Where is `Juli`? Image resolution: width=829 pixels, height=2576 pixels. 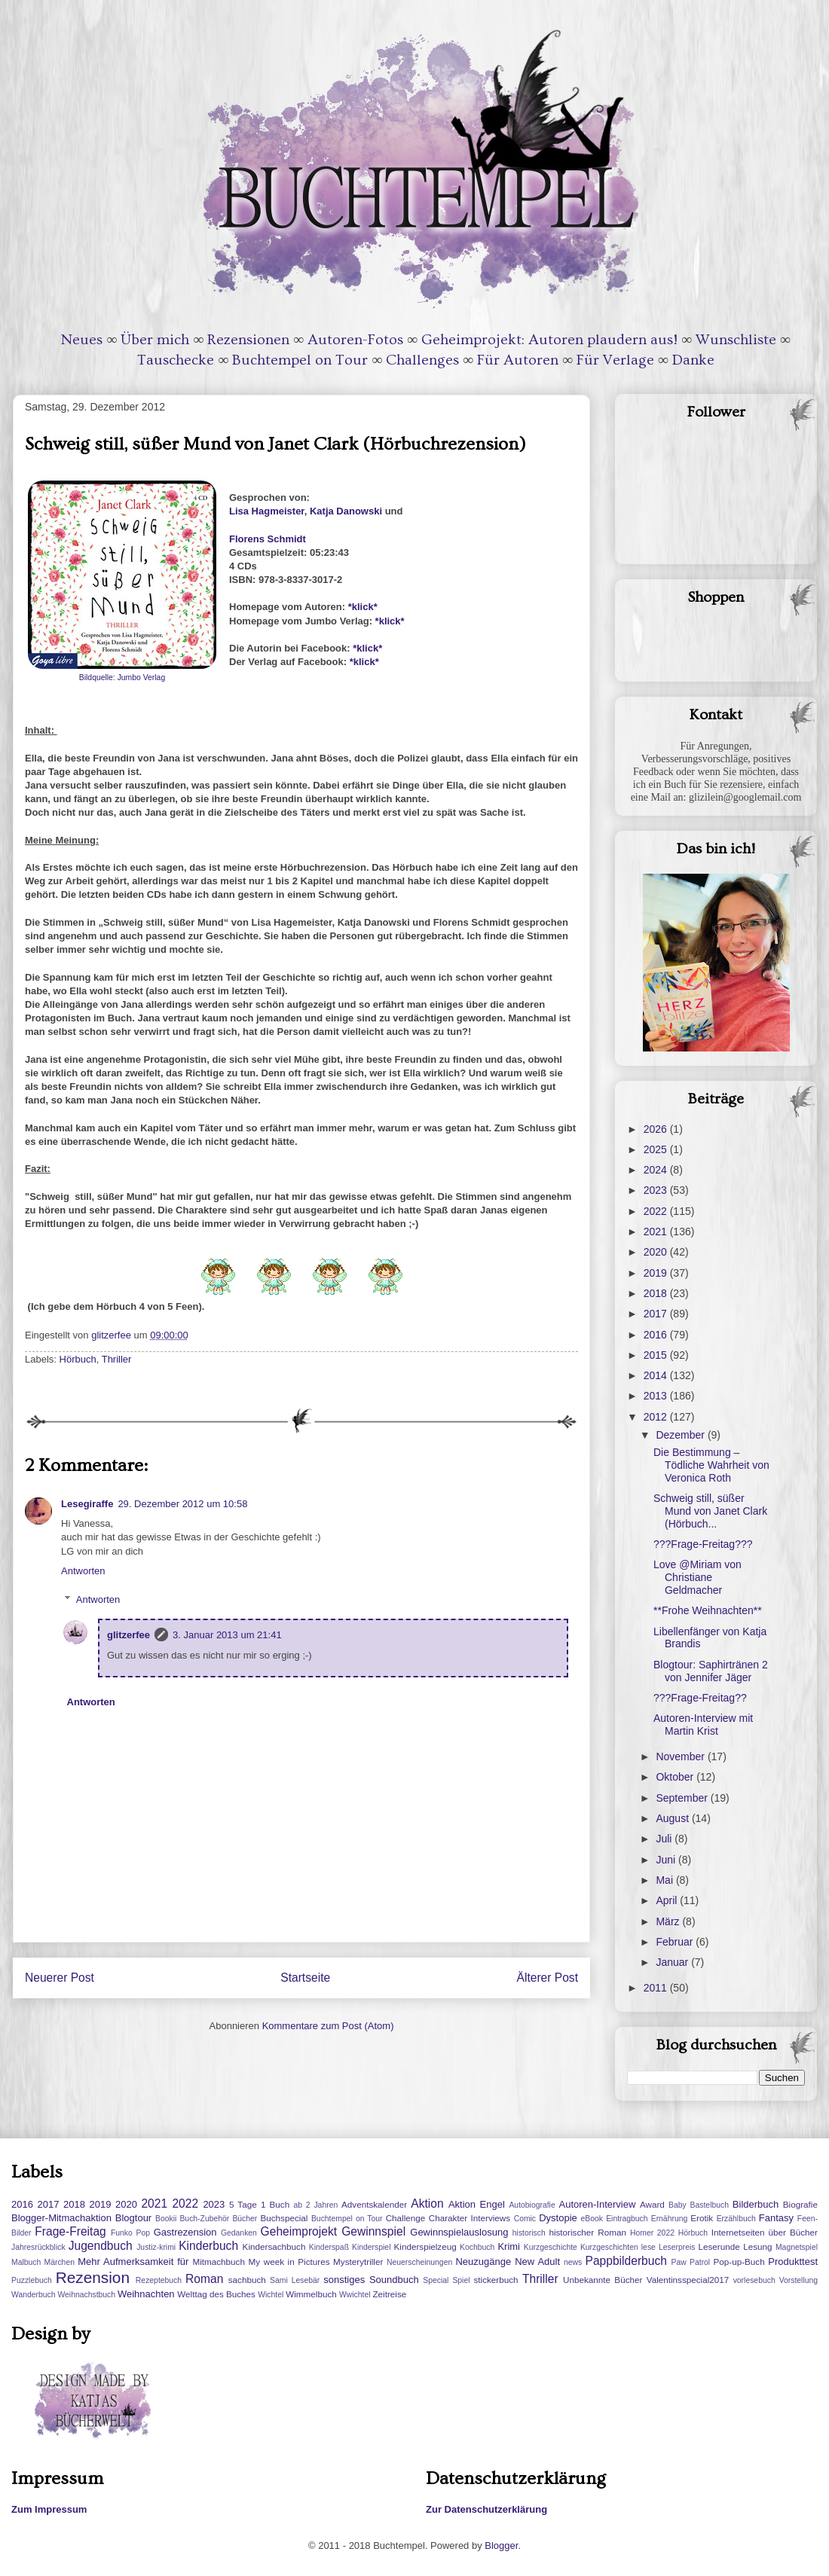
Juli is located at coordinates (665, 1839).